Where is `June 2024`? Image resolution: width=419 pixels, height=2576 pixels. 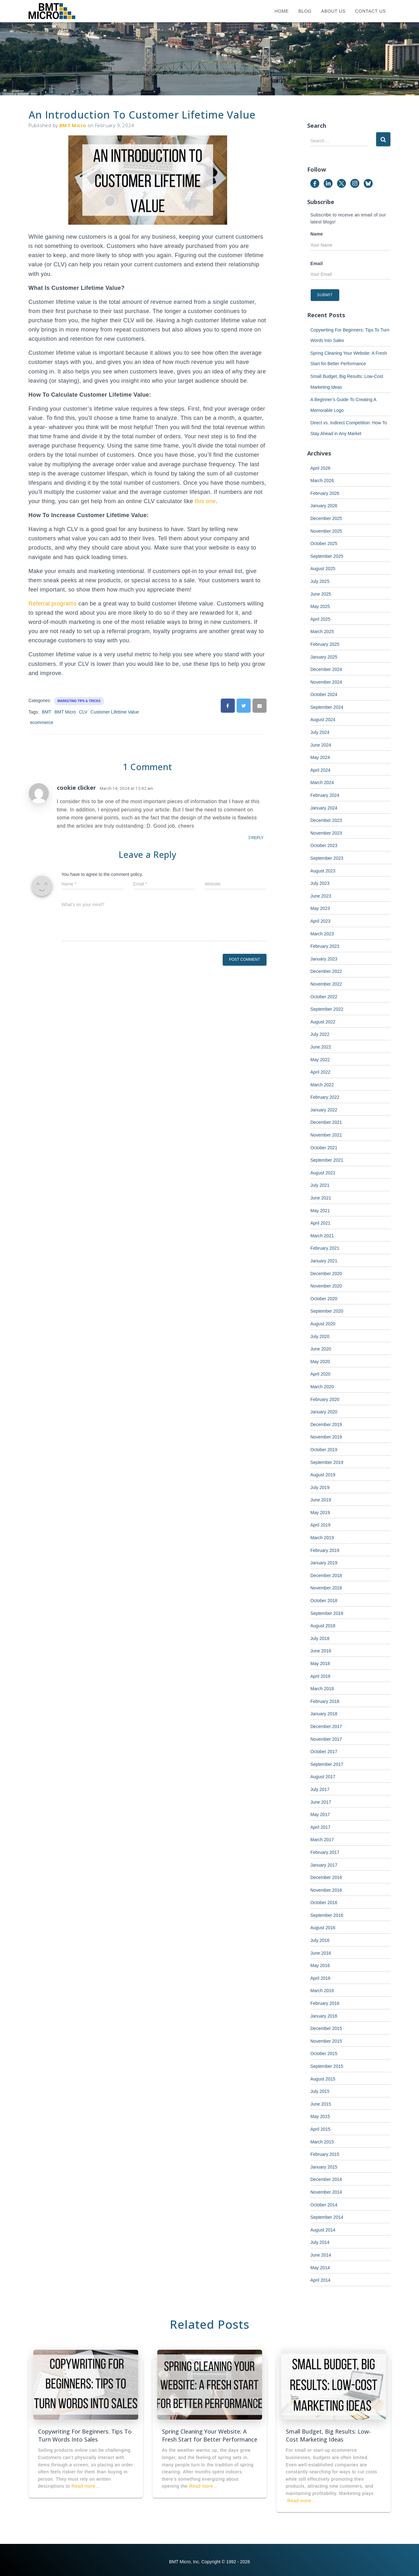
June 2024 is located at coordinates (320, 745).